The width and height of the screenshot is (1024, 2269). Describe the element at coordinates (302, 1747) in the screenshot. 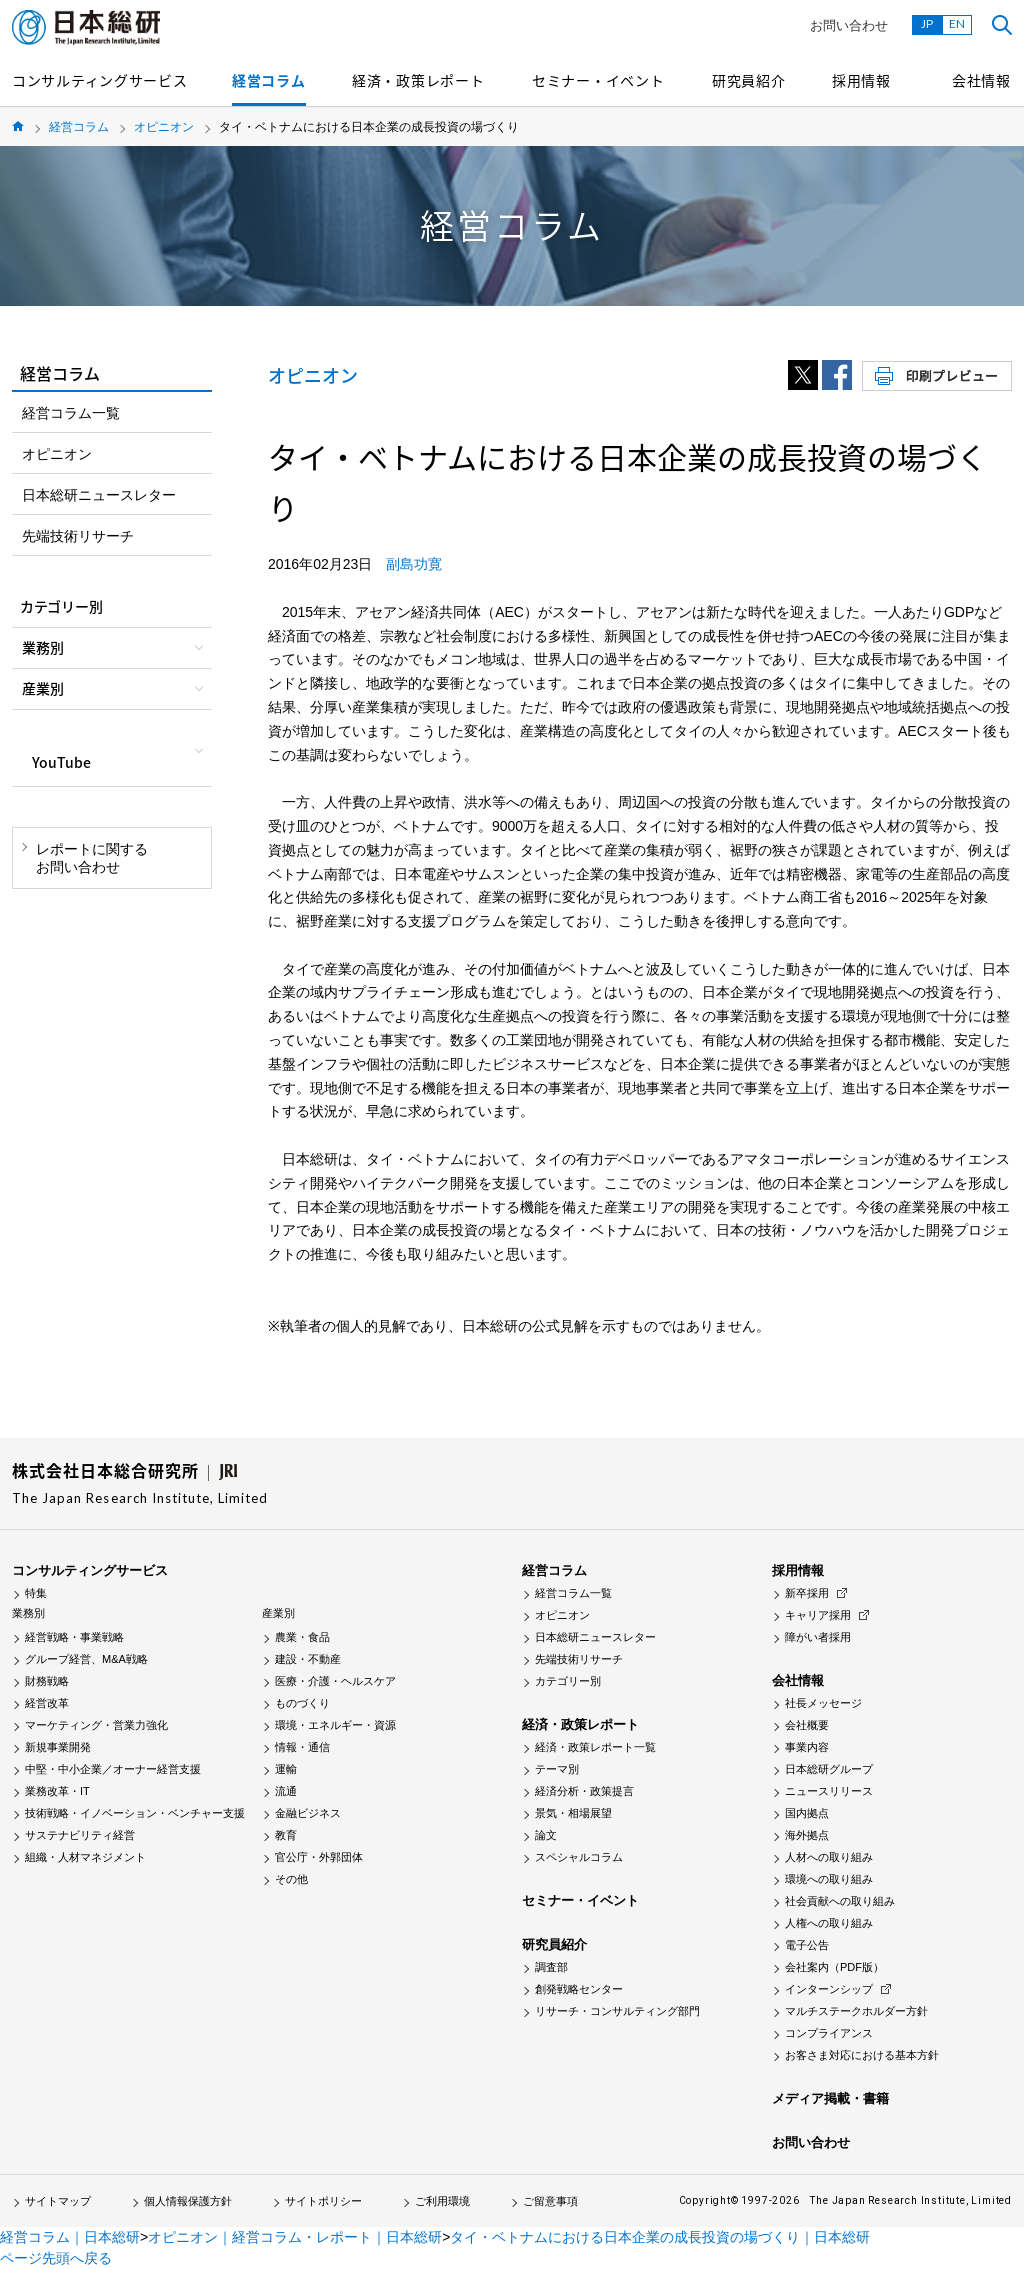

I see `情報・通信` at that location.